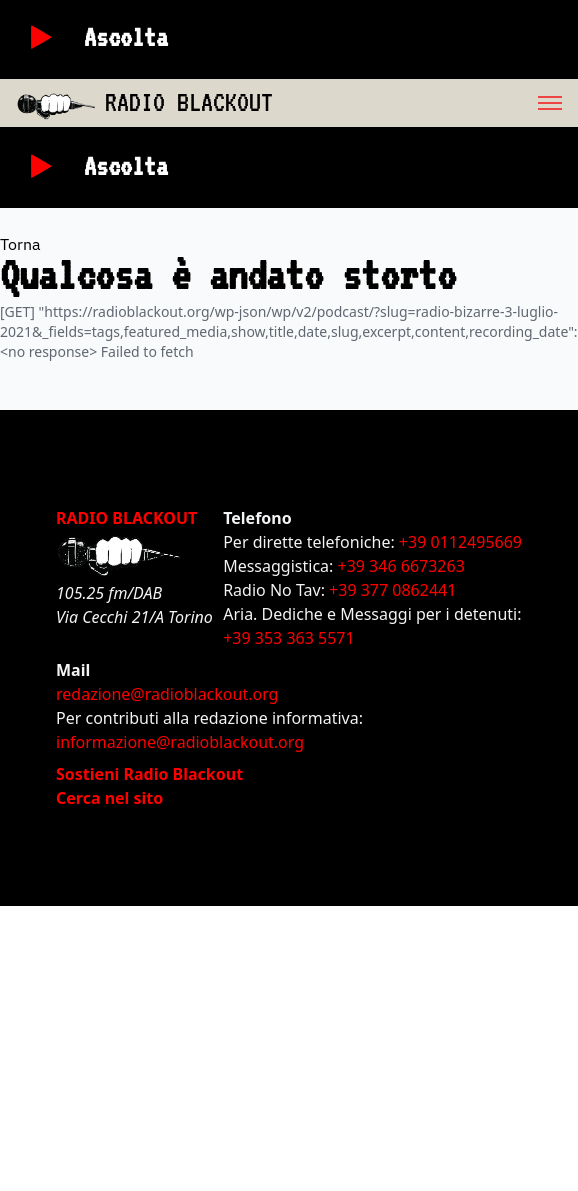 The width and height of the screenshot is (578, 1191). What do you see at coordinates (460, 542) in the screenshot?
I see `+39 0112495669` at bounding box center [460, 542].